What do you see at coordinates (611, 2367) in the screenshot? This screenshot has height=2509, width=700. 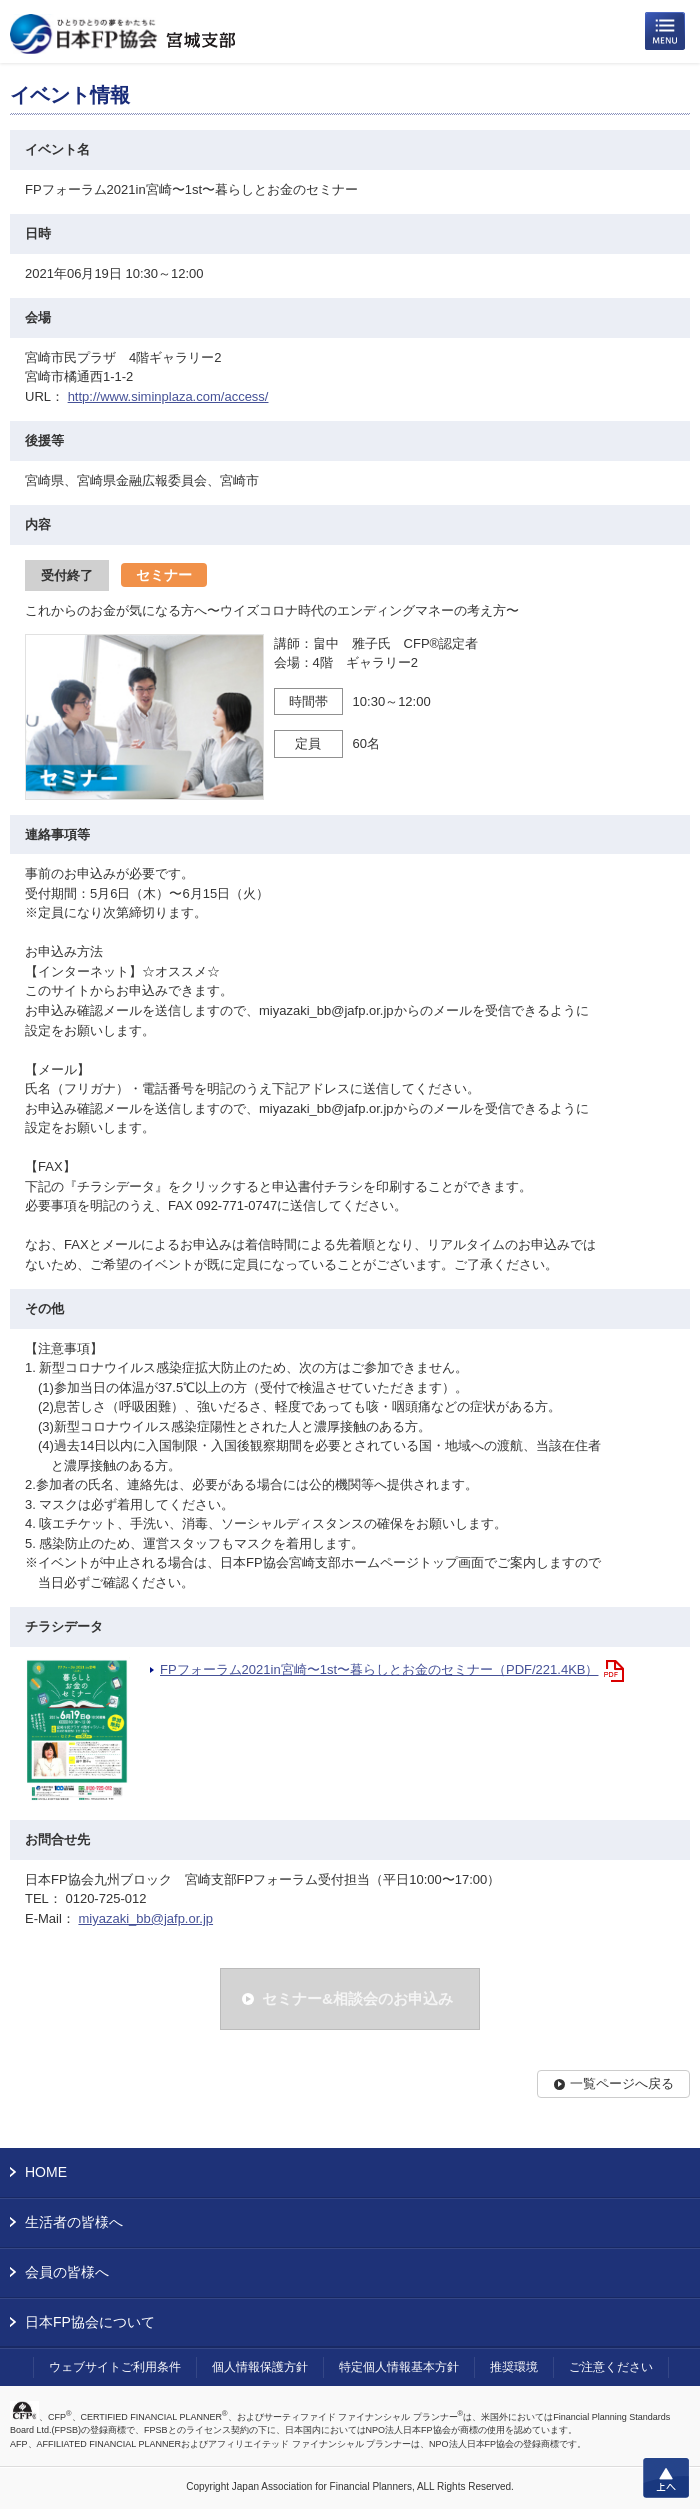 I see `ご注意ください` at bounding box center [611, 2367].